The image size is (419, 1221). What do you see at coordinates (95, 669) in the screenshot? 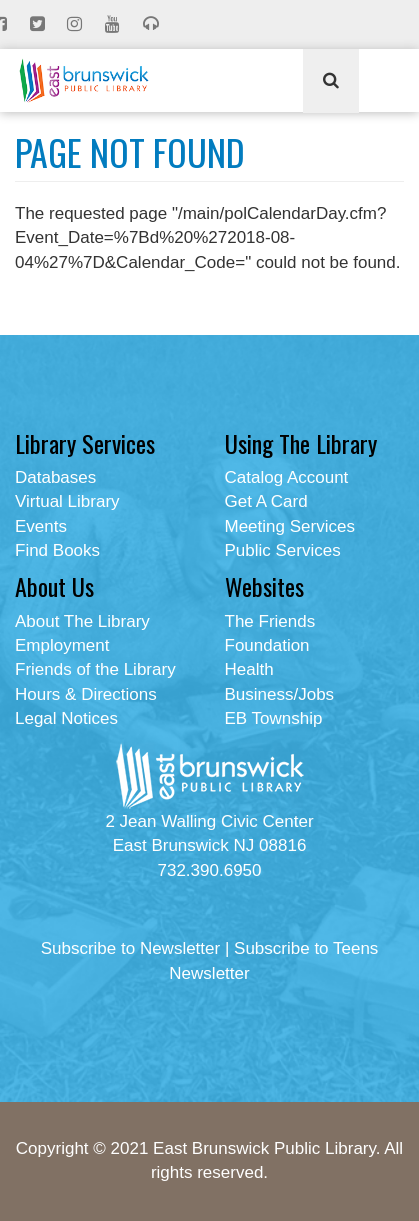
I see `Friends of the Library` at bounding box center [95, 669].